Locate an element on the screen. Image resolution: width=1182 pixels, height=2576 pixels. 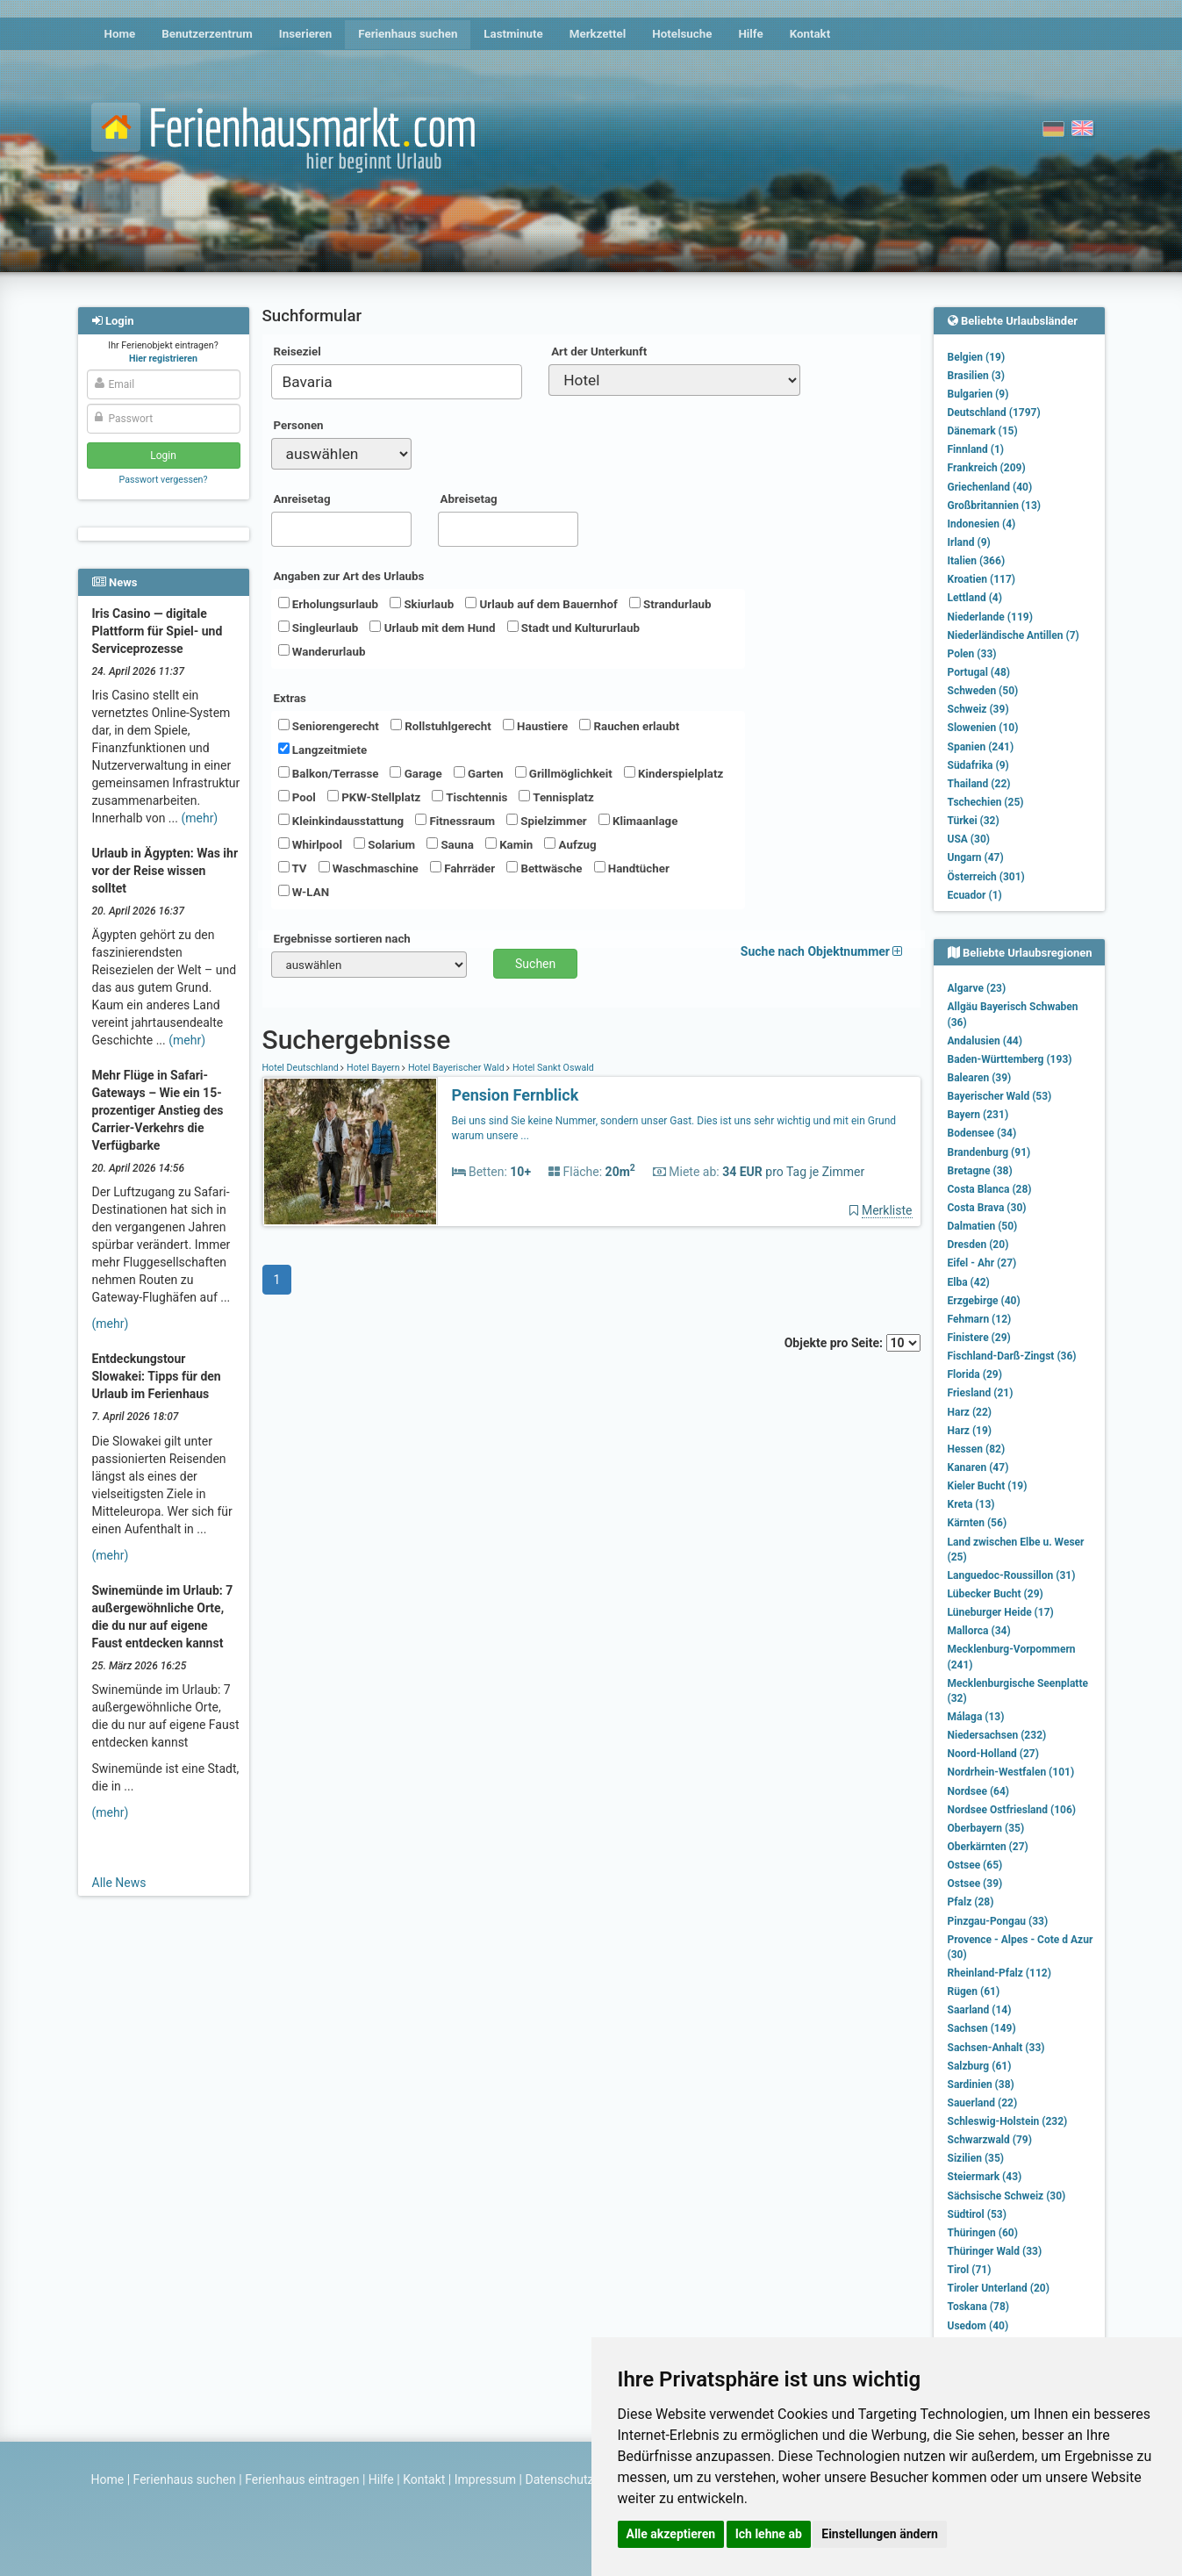
Abreisetag is located at coordinates (469, 499).